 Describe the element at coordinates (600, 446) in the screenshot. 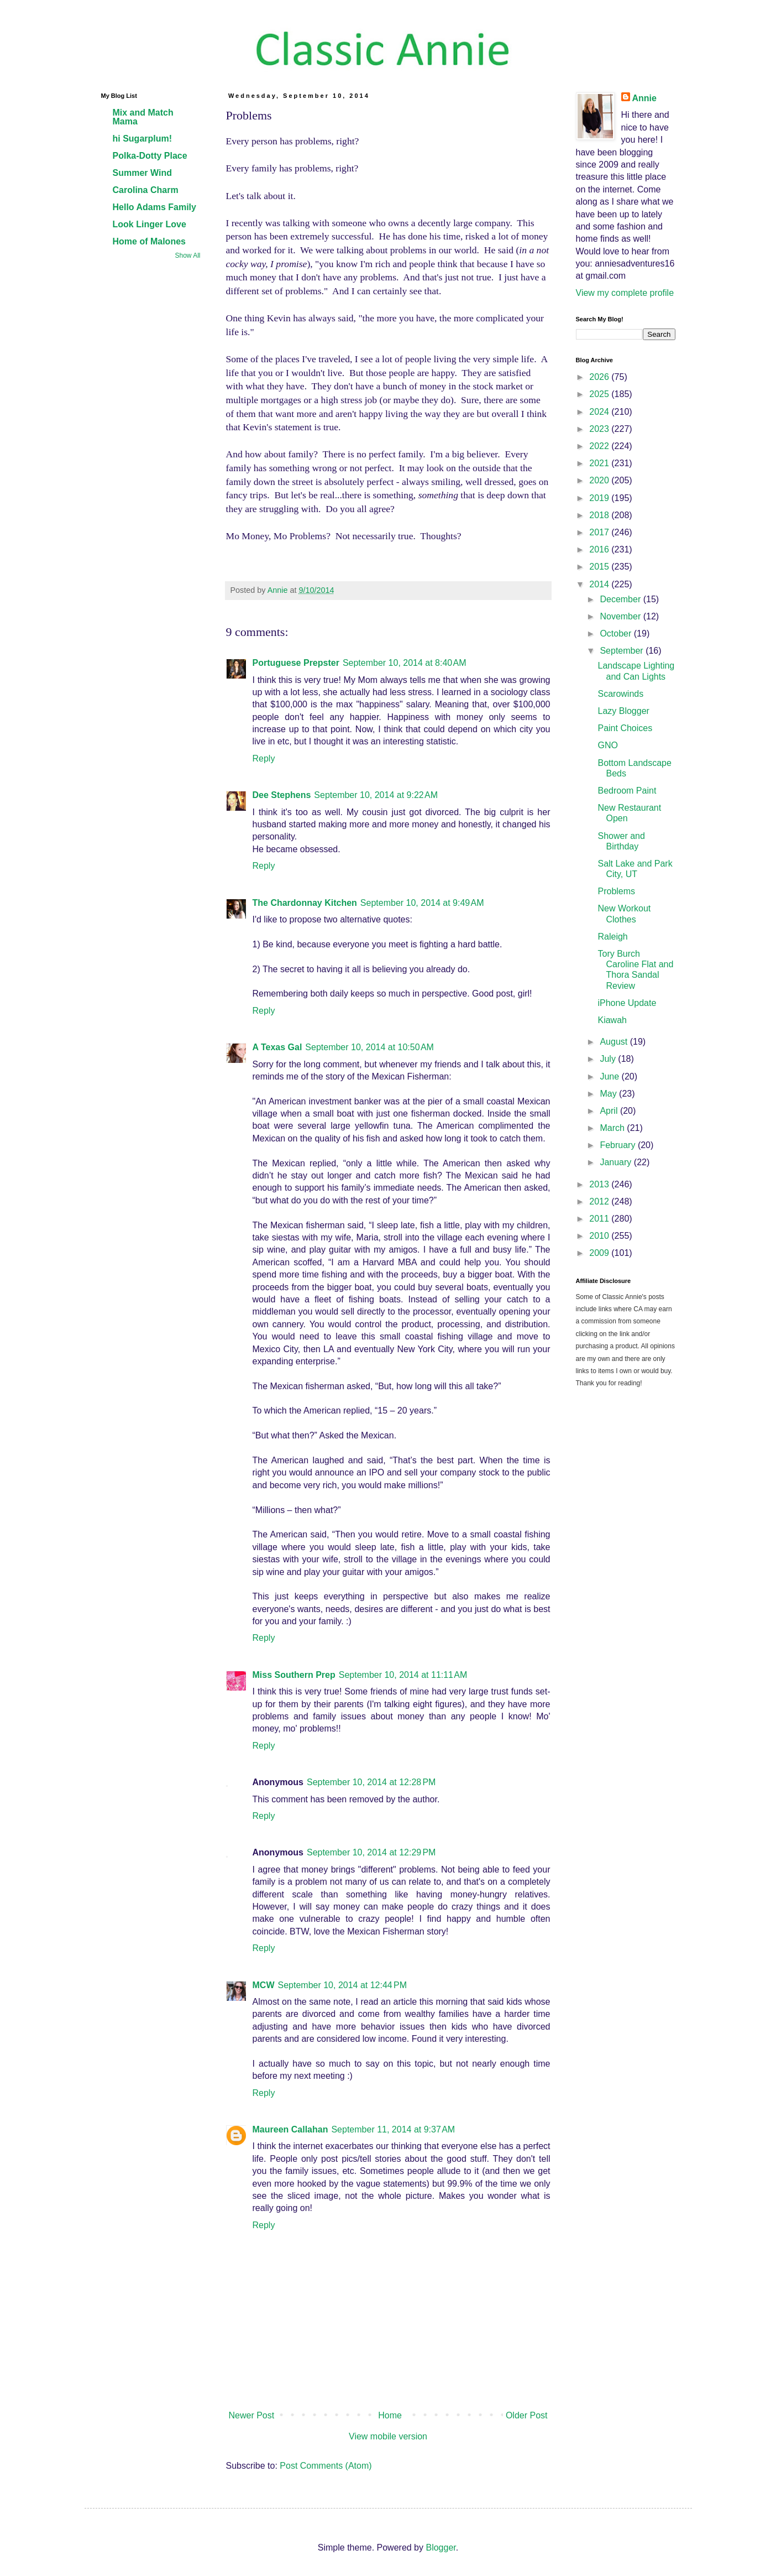

I see `2022` at that location.